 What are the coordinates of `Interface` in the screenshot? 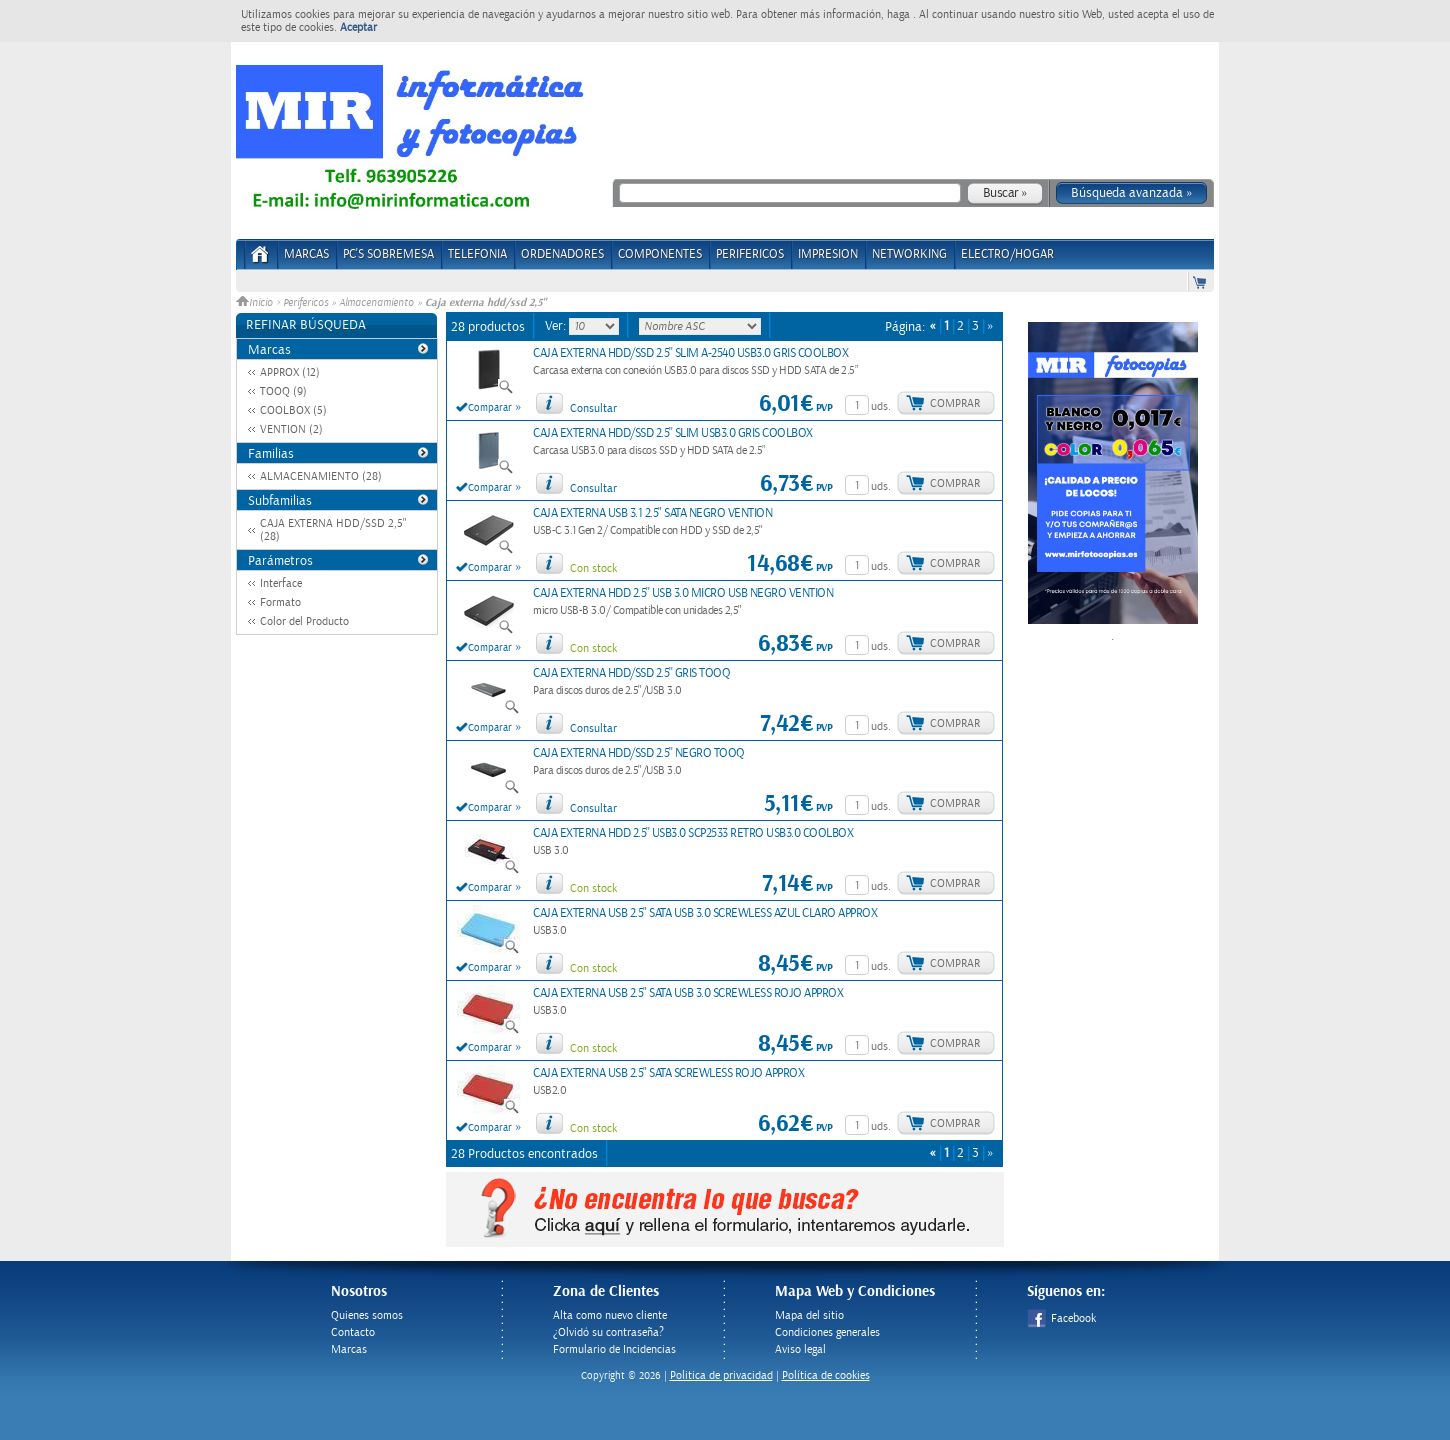 It's located at (281, 583).